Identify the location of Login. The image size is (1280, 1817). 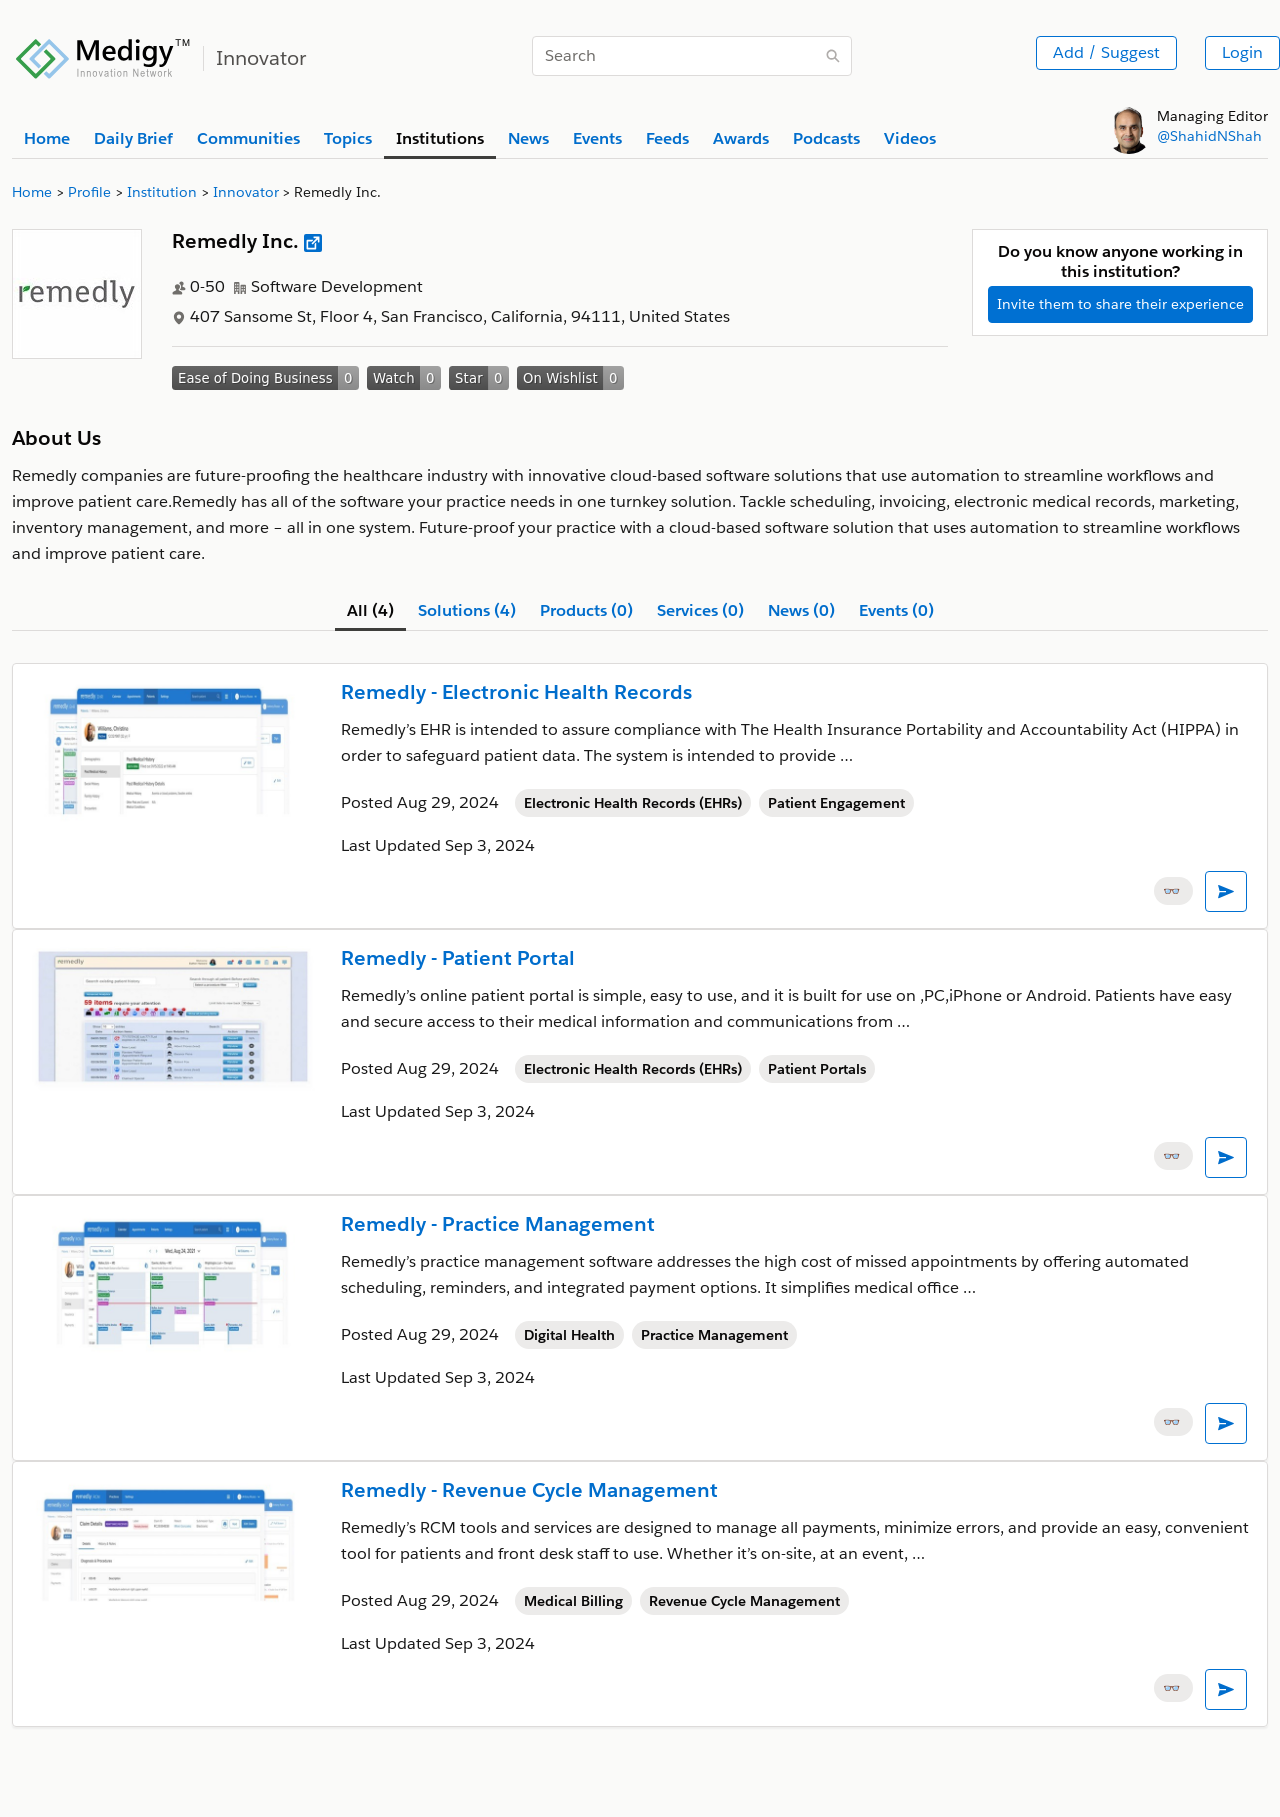
(1242, 52).